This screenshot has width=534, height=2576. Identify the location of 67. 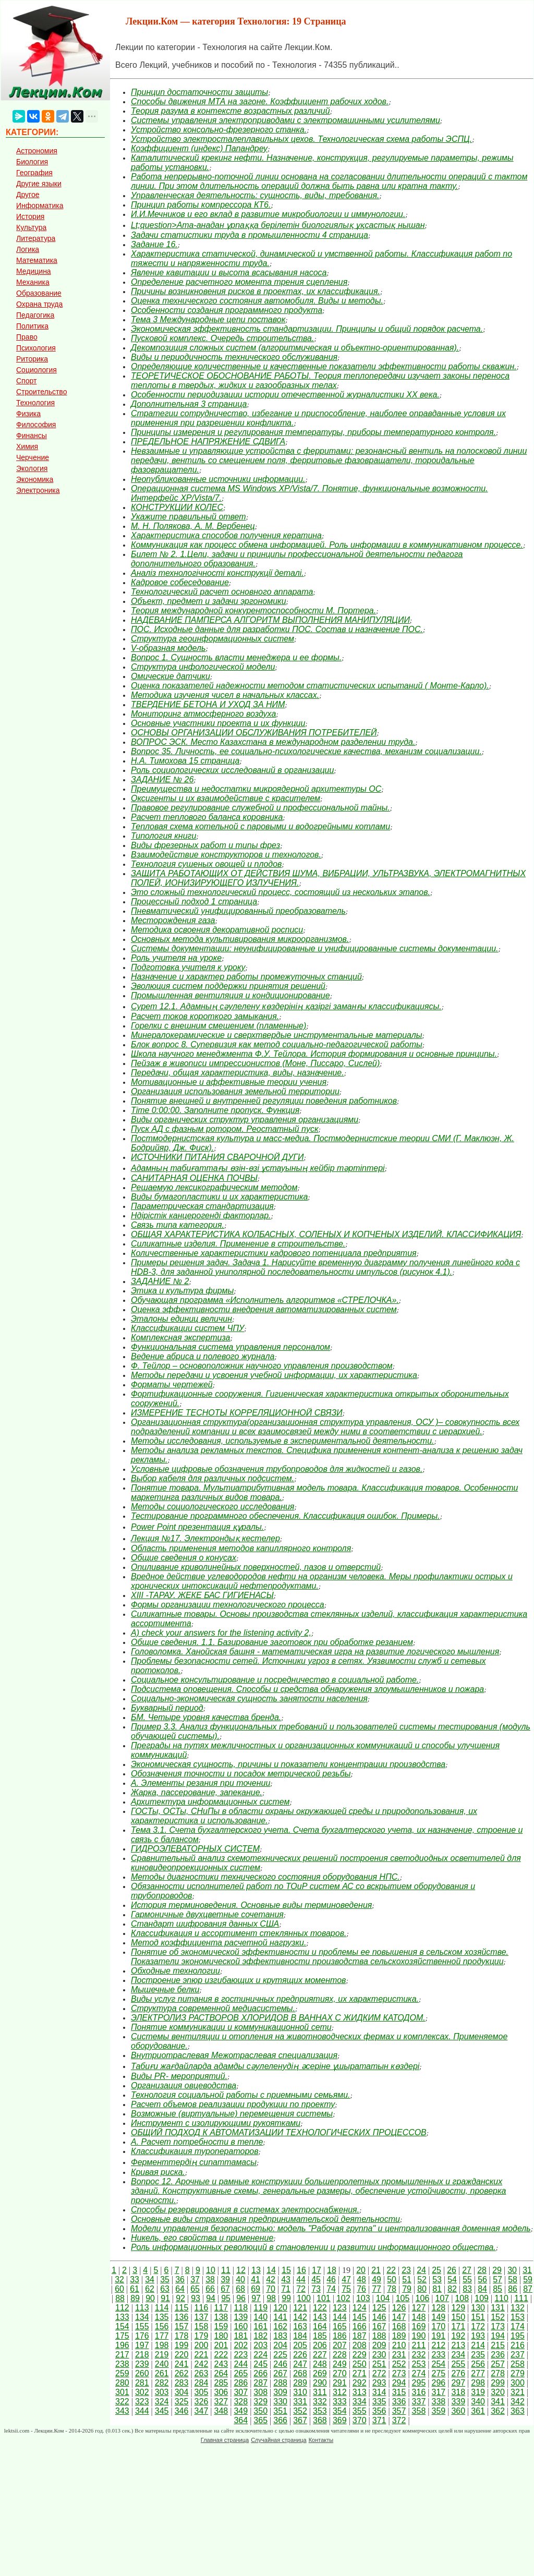
(225, 2288).